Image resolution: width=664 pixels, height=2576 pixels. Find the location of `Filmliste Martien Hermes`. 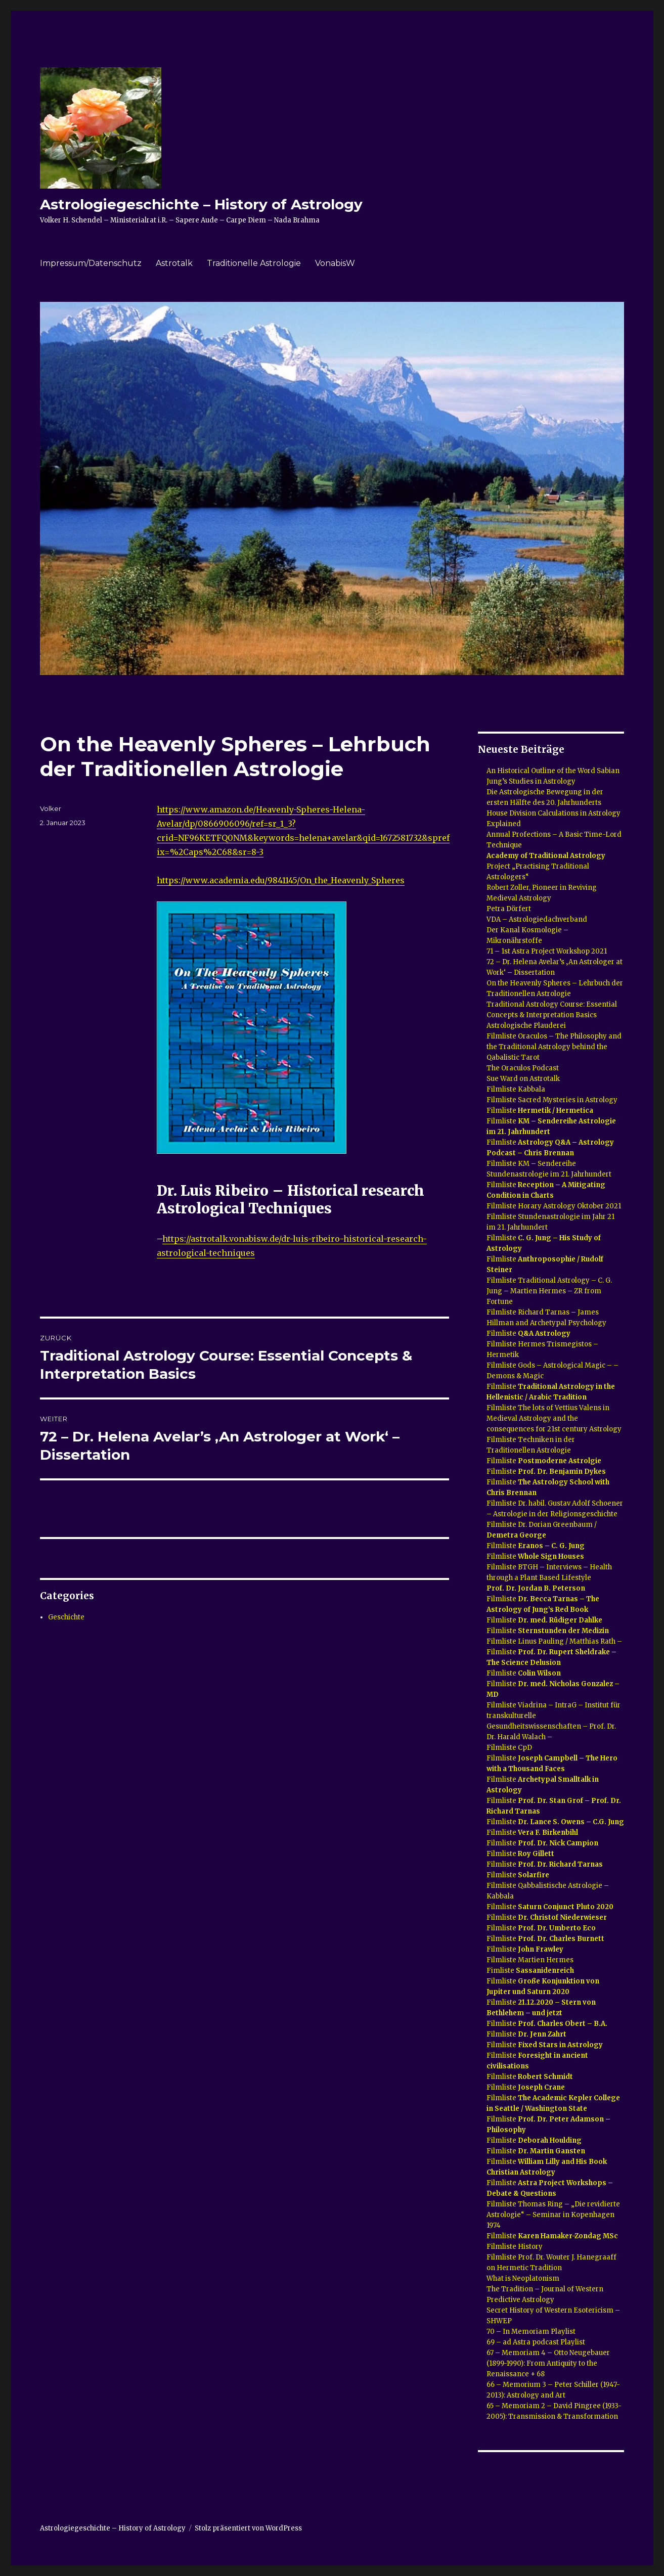

Filmliste Martien Hermes is located at coordinates (529, 1960).